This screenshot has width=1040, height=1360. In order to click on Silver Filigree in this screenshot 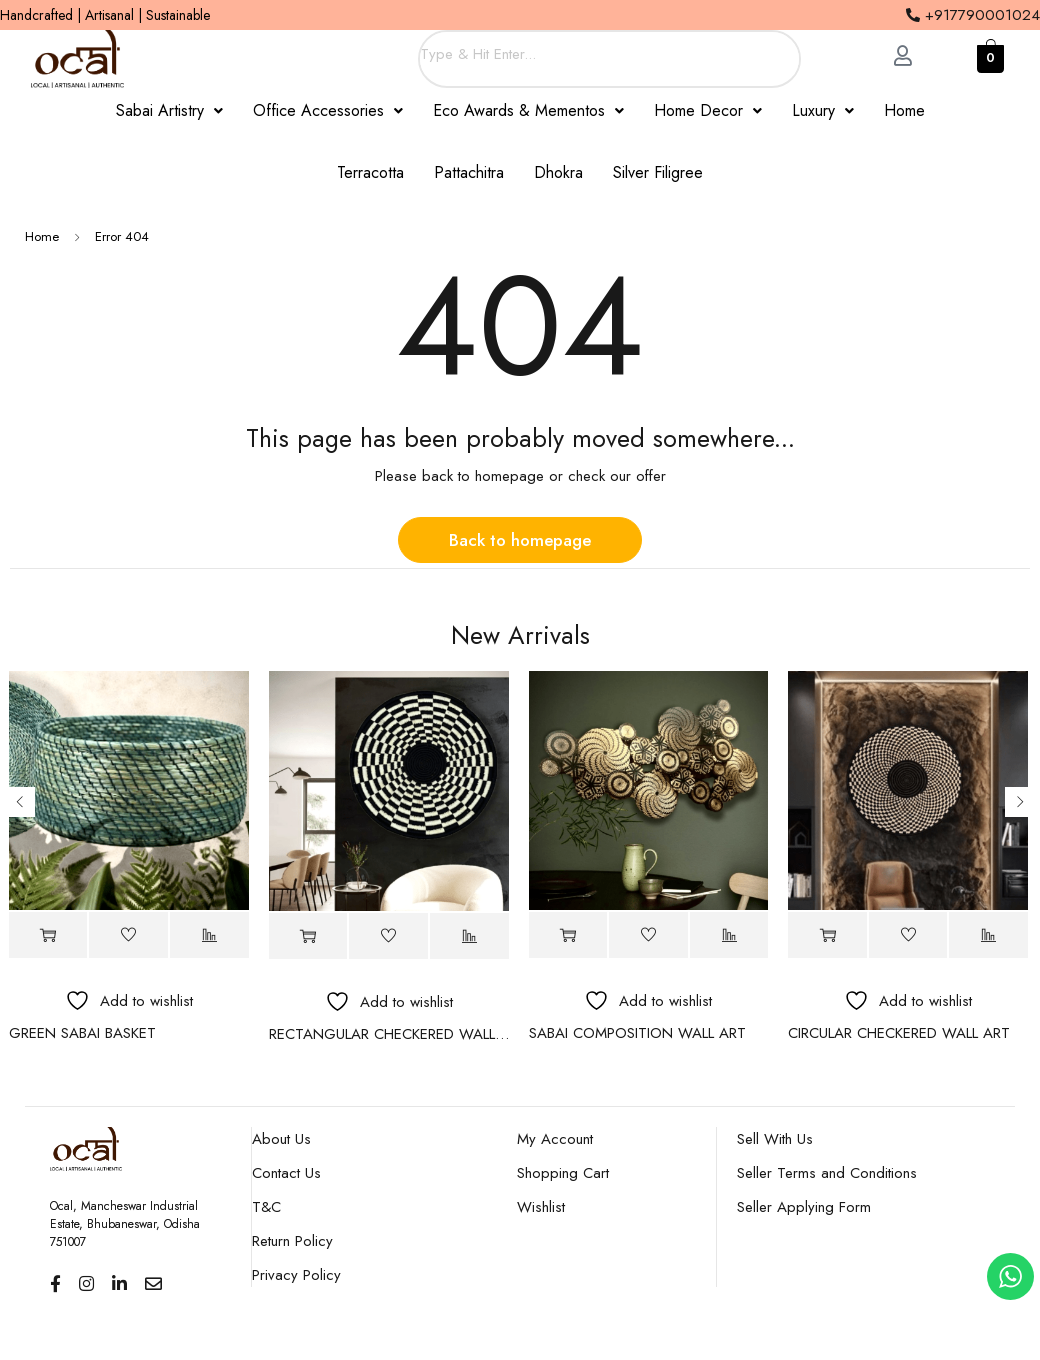, I will do `click(658, 172)`.